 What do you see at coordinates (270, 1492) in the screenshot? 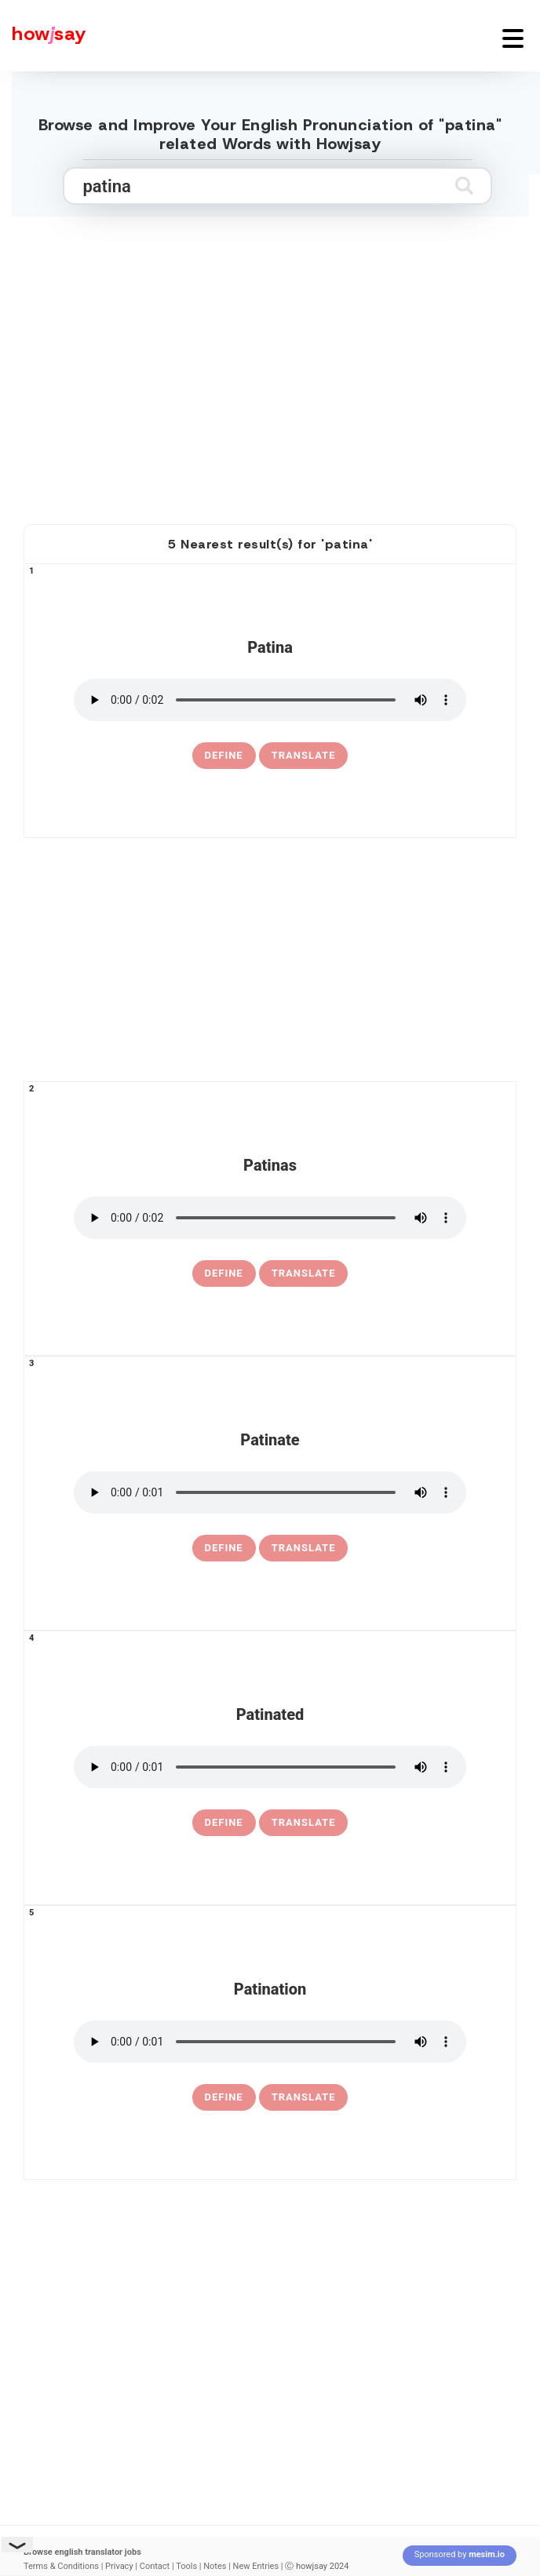
I see `[pronounce patinate]` at bounding box center [270, 1492].